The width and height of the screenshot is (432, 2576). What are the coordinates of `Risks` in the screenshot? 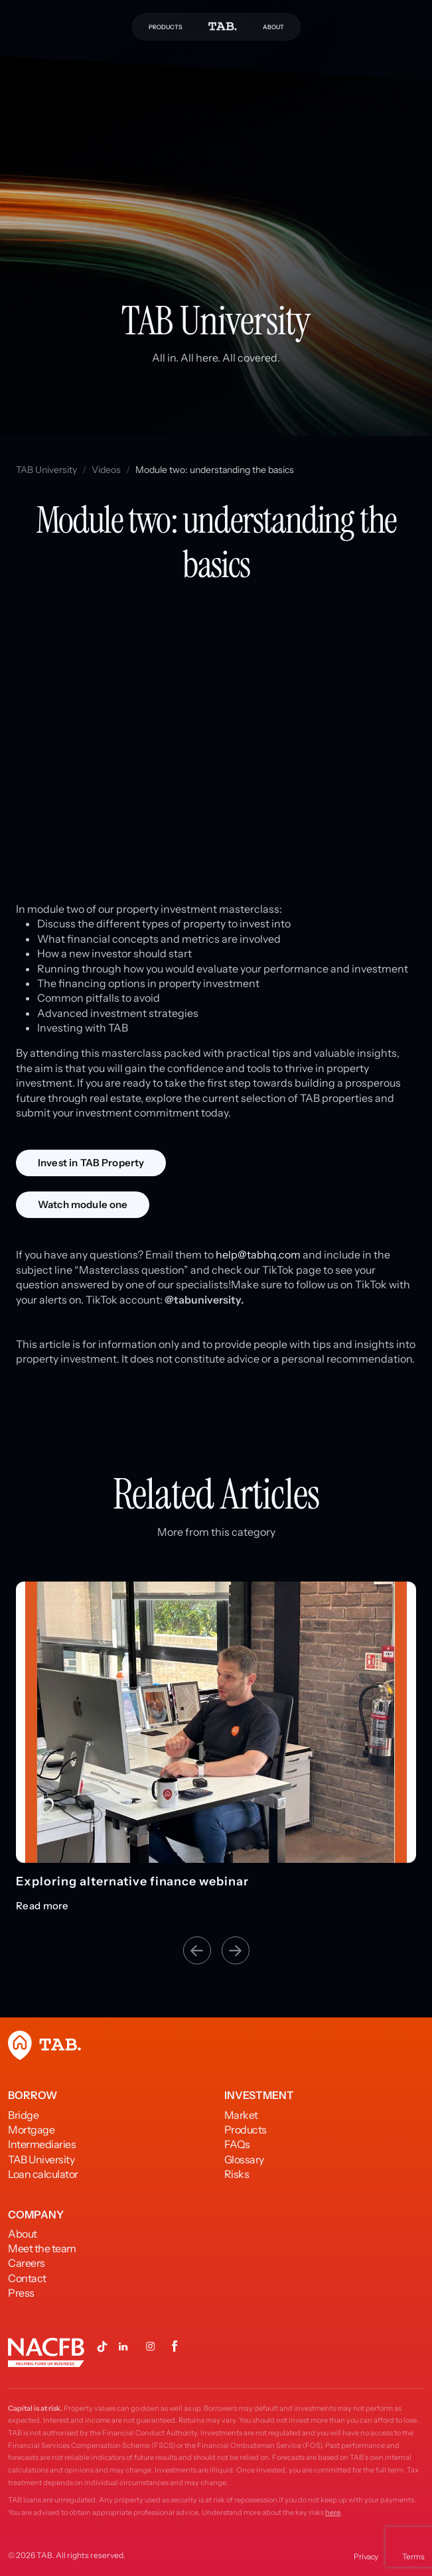 It's located at (237, 2174).